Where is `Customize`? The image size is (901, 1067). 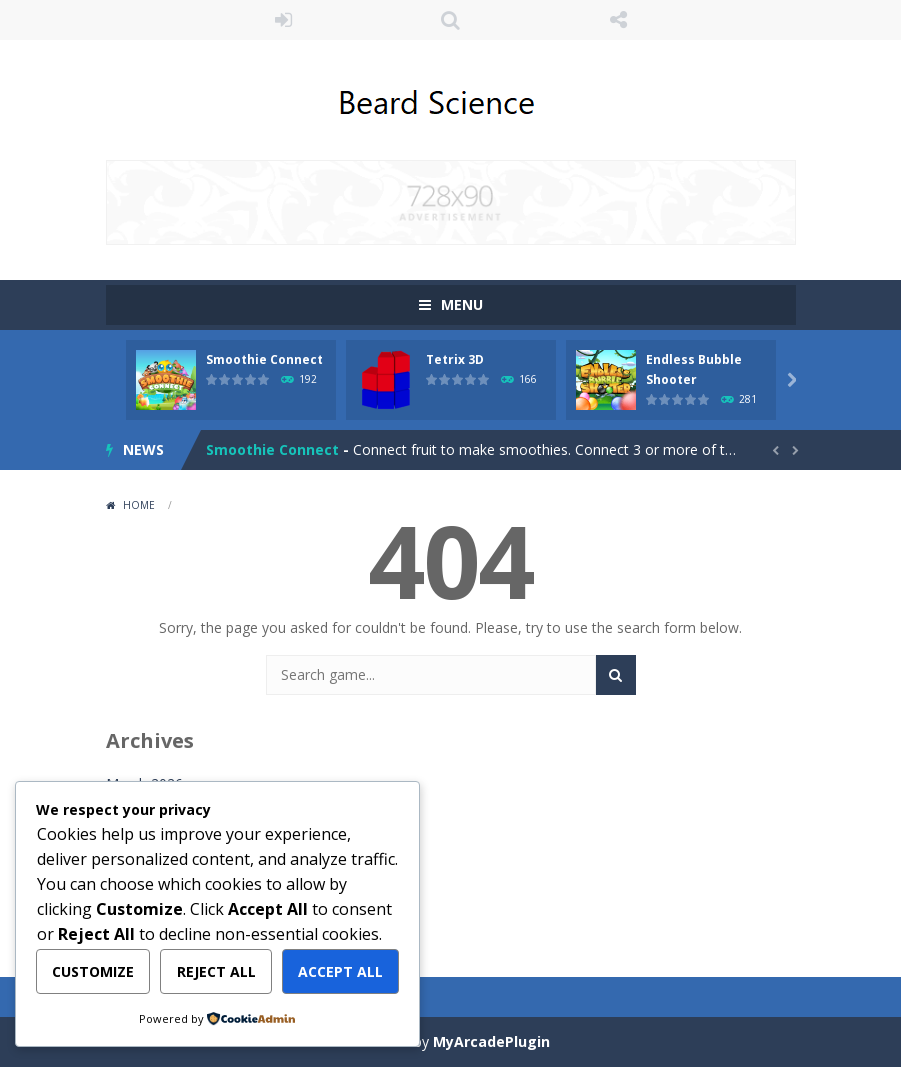
Customize is located at coordinates (93, 971).